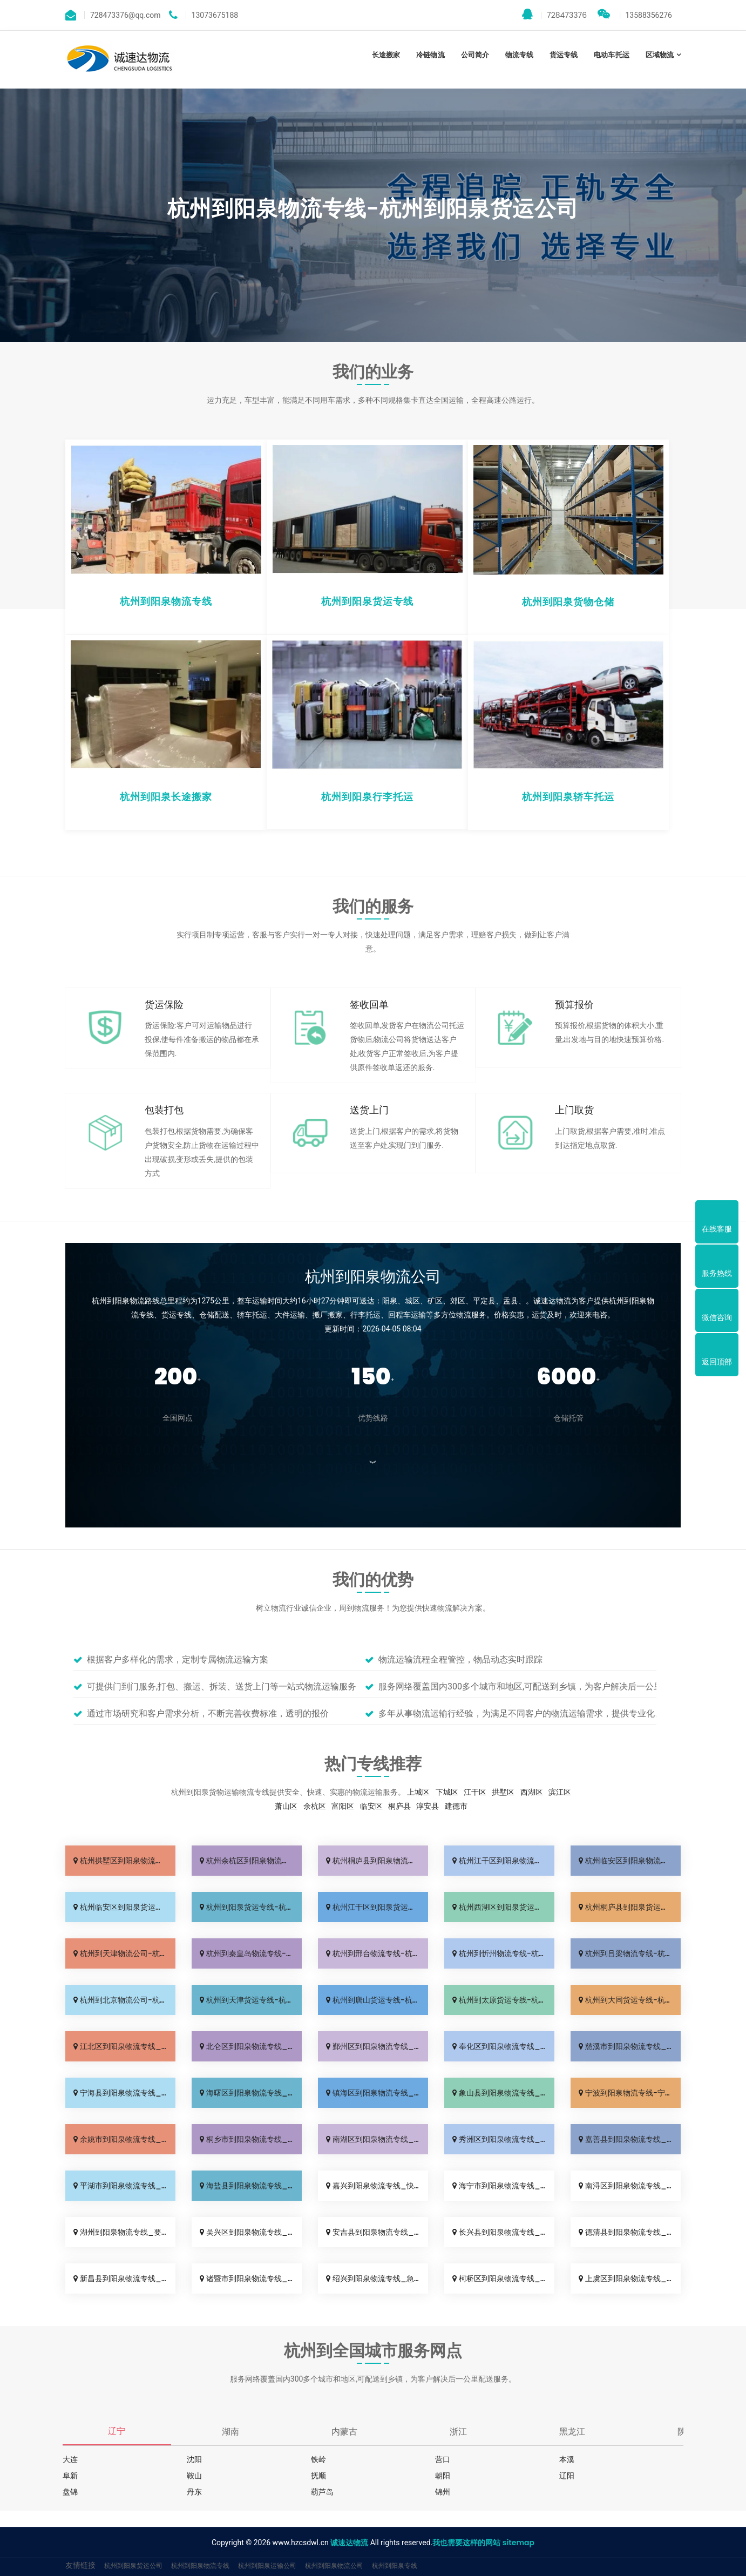 This screenshot has width=746, height=2576. What do you see at coordinates (318, 2475) in the screenshot?
I see `抚顺` at bounding box center [318, 2475].